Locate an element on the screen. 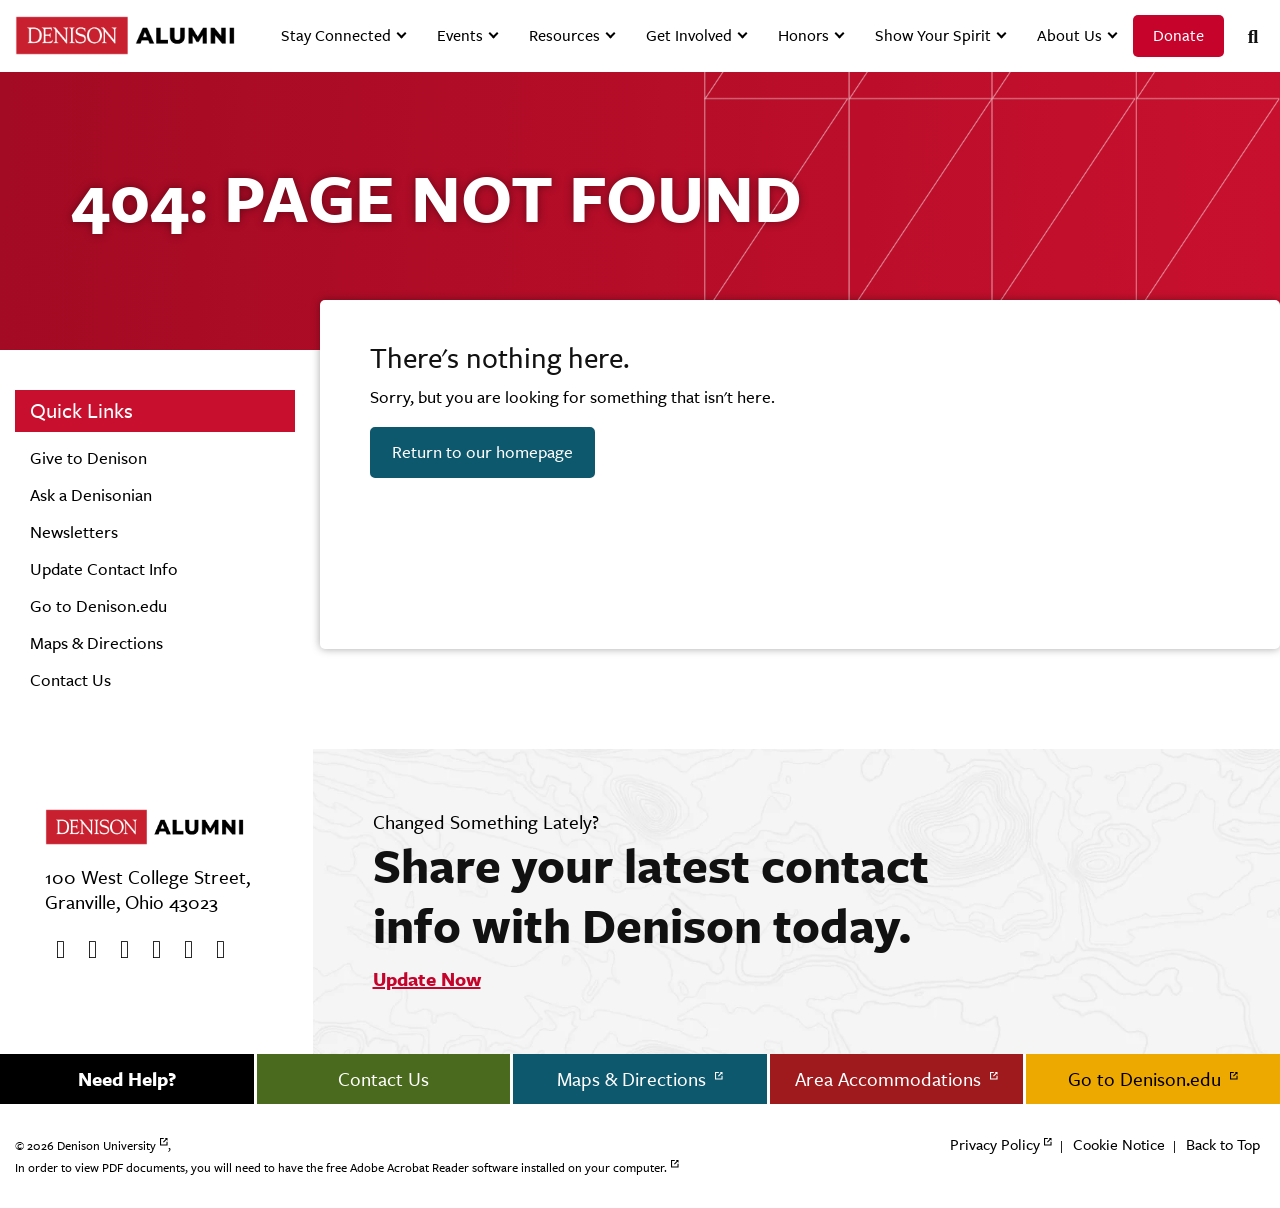  Ask a Denisonian is located at coordinates (91, 495).